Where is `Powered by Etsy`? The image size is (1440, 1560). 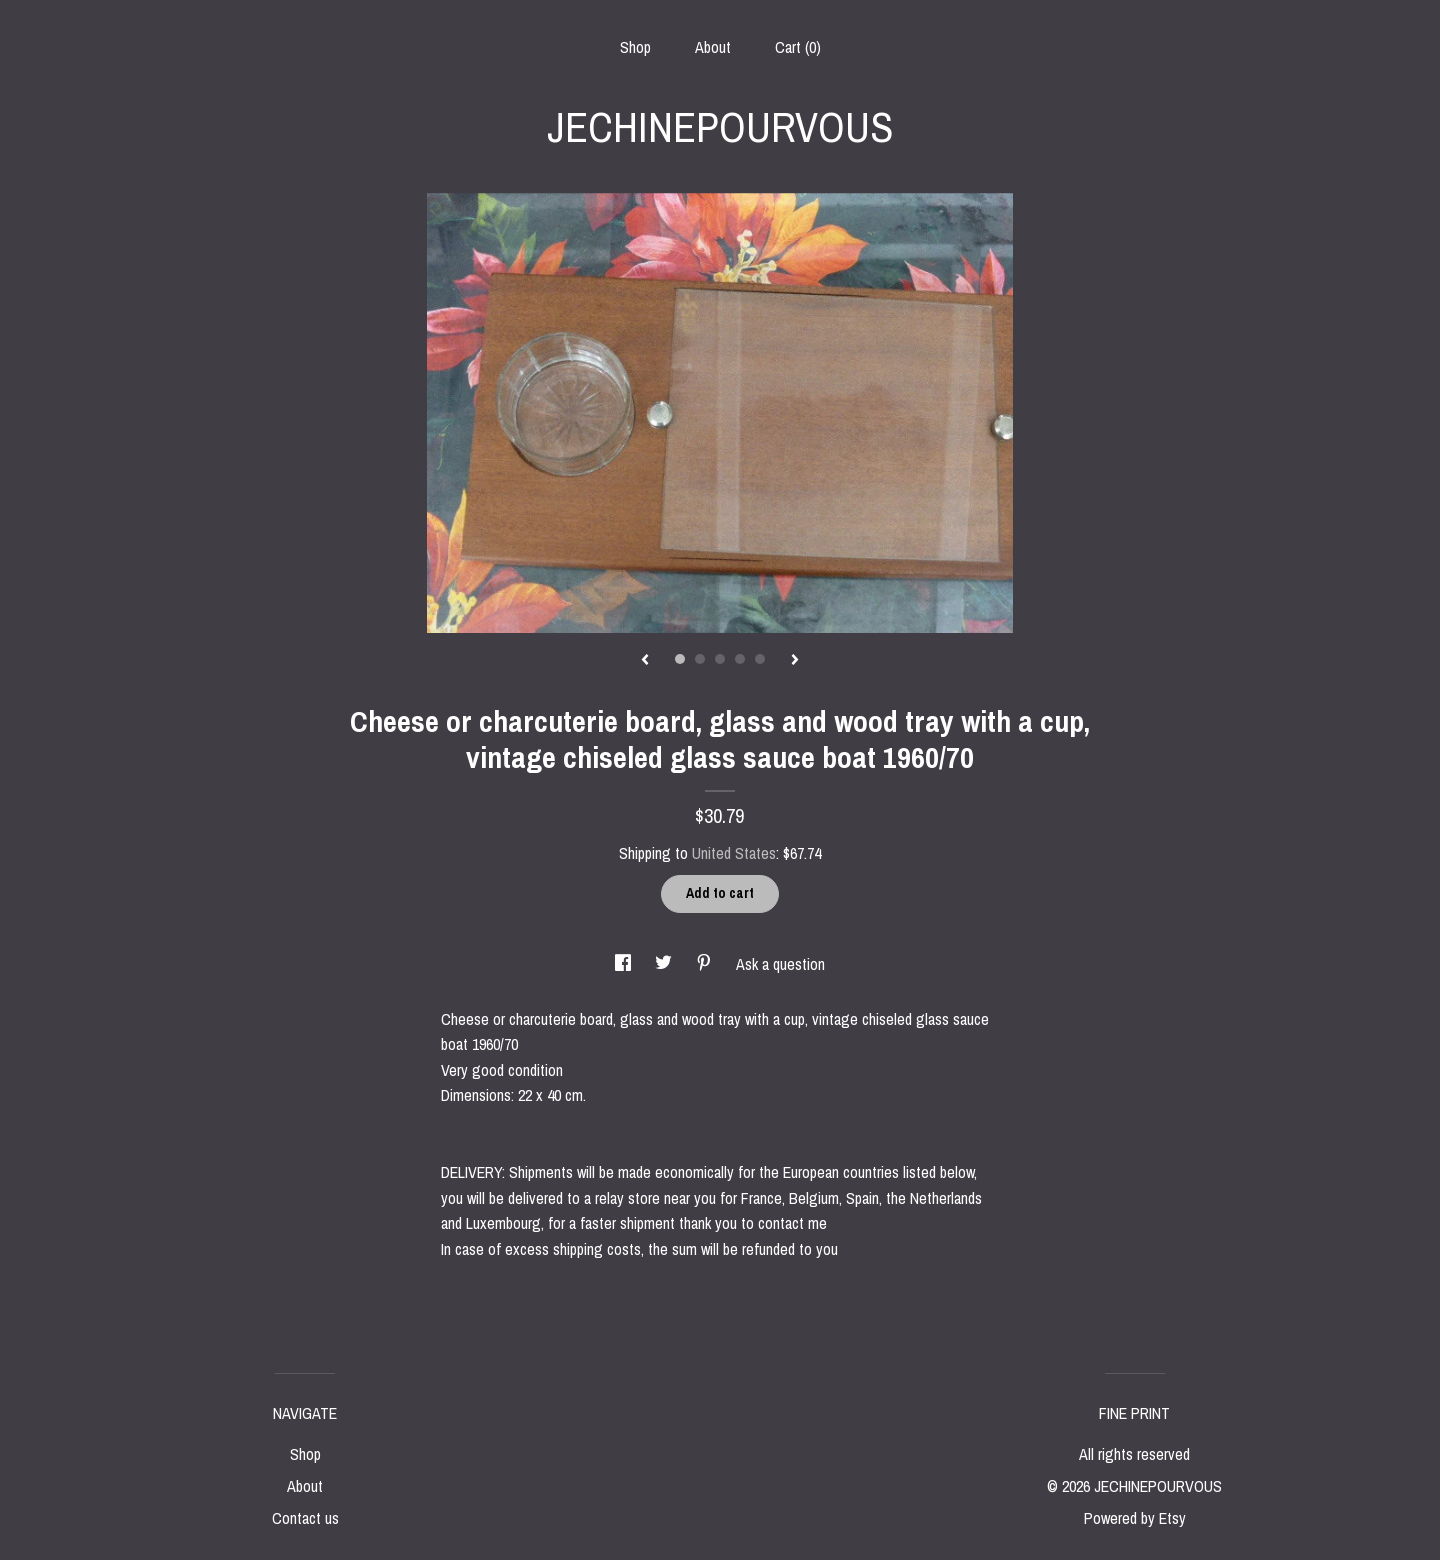 Powered by Etsy is located at coordinates (1135, 1518).